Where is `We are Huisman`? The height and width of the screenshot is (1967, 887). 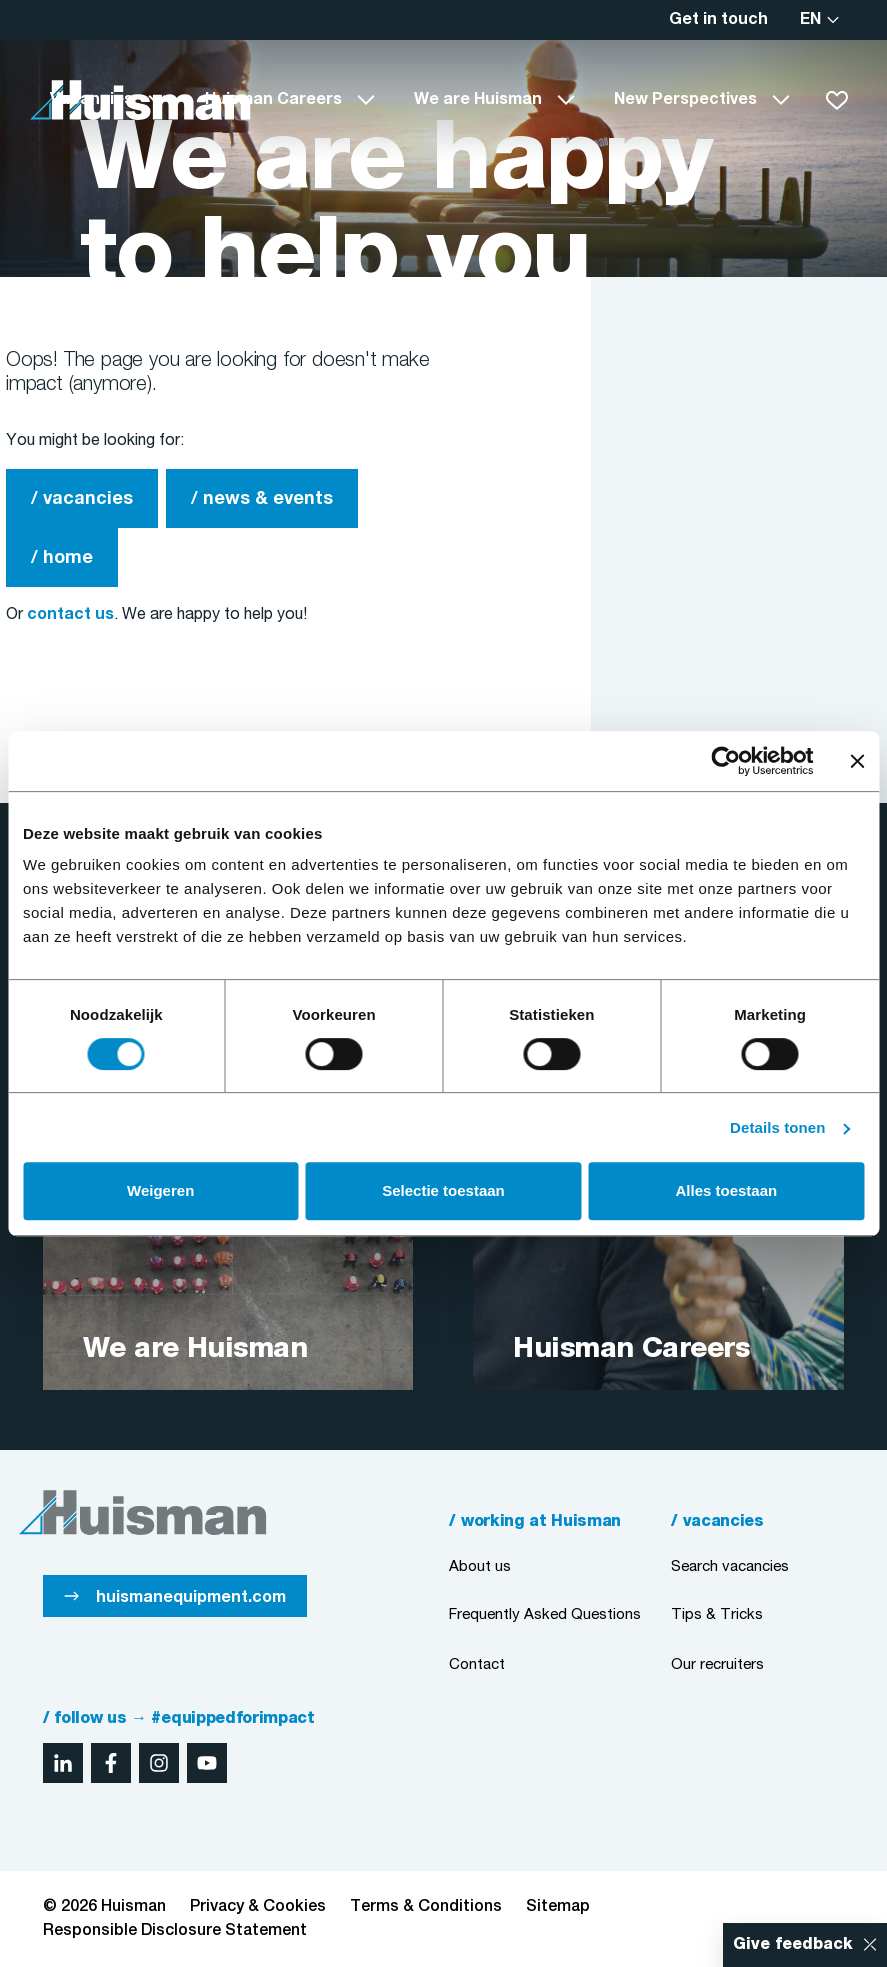
We are Huisman is located at coordinates (478, 100).